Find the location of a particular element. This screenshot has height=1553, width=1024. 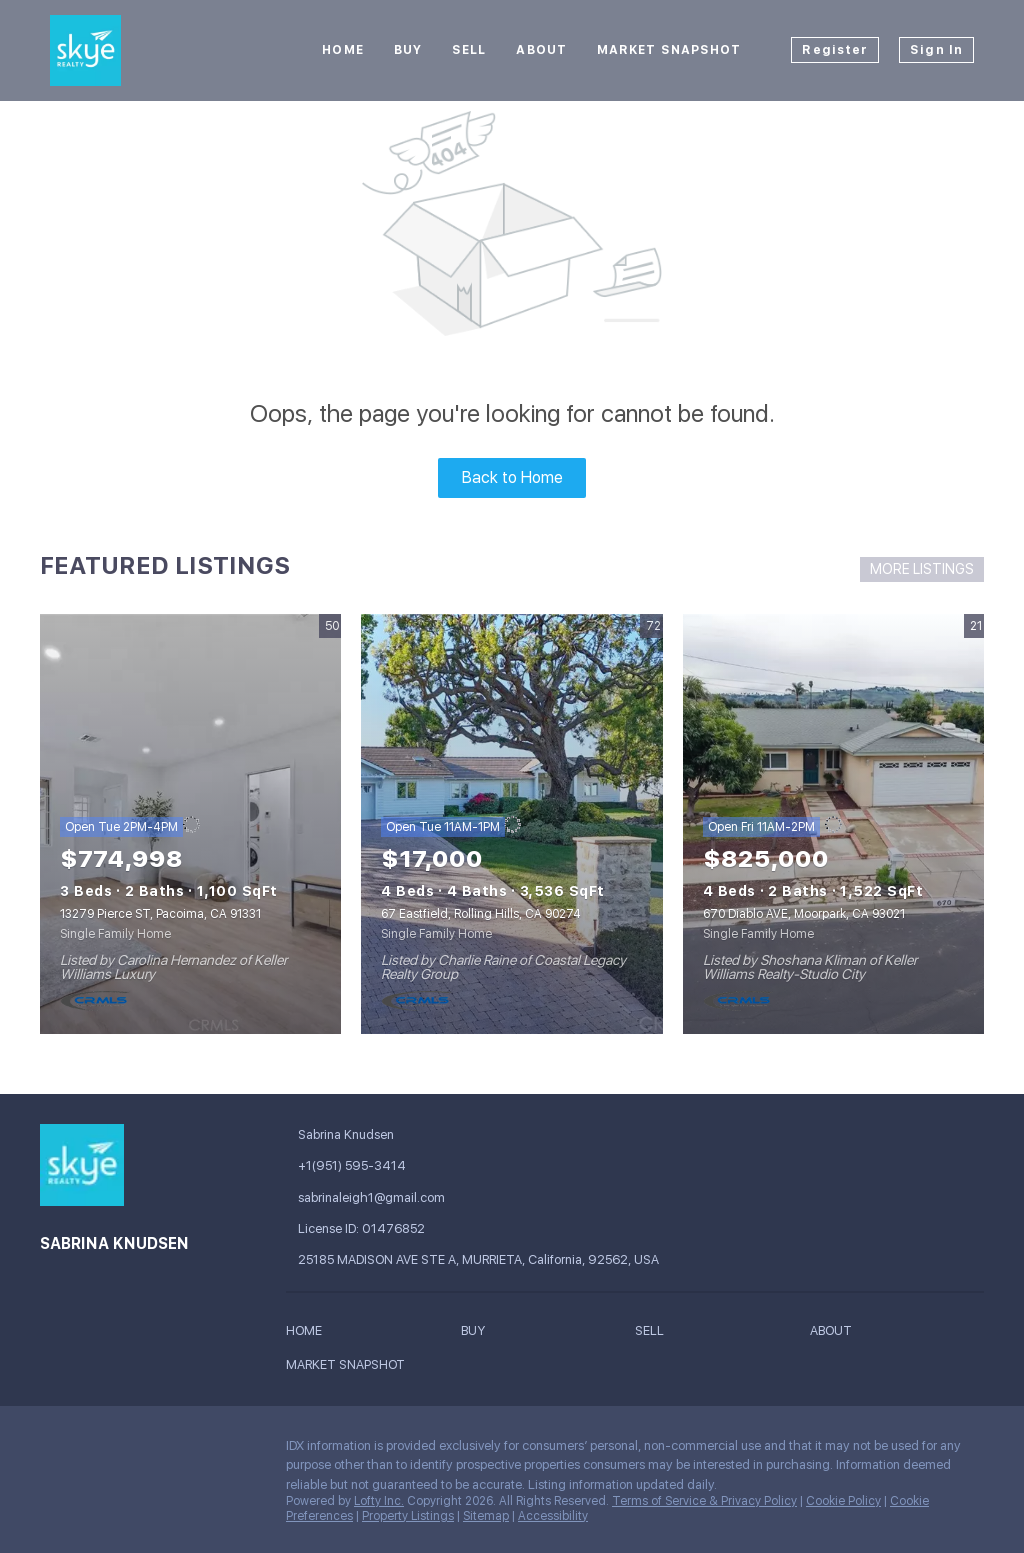

[facebook] is located at coordinates (55, 1451).